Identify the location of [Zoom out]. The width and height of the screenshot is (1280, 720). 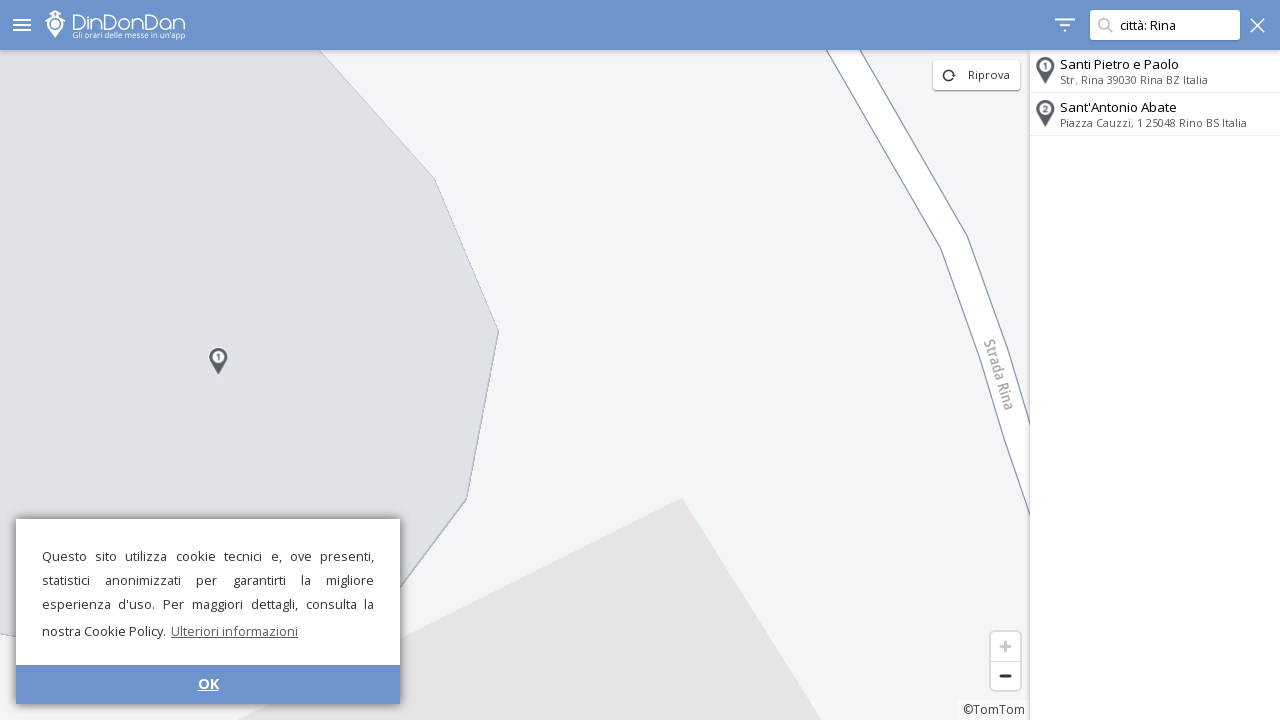
(1005, 675).